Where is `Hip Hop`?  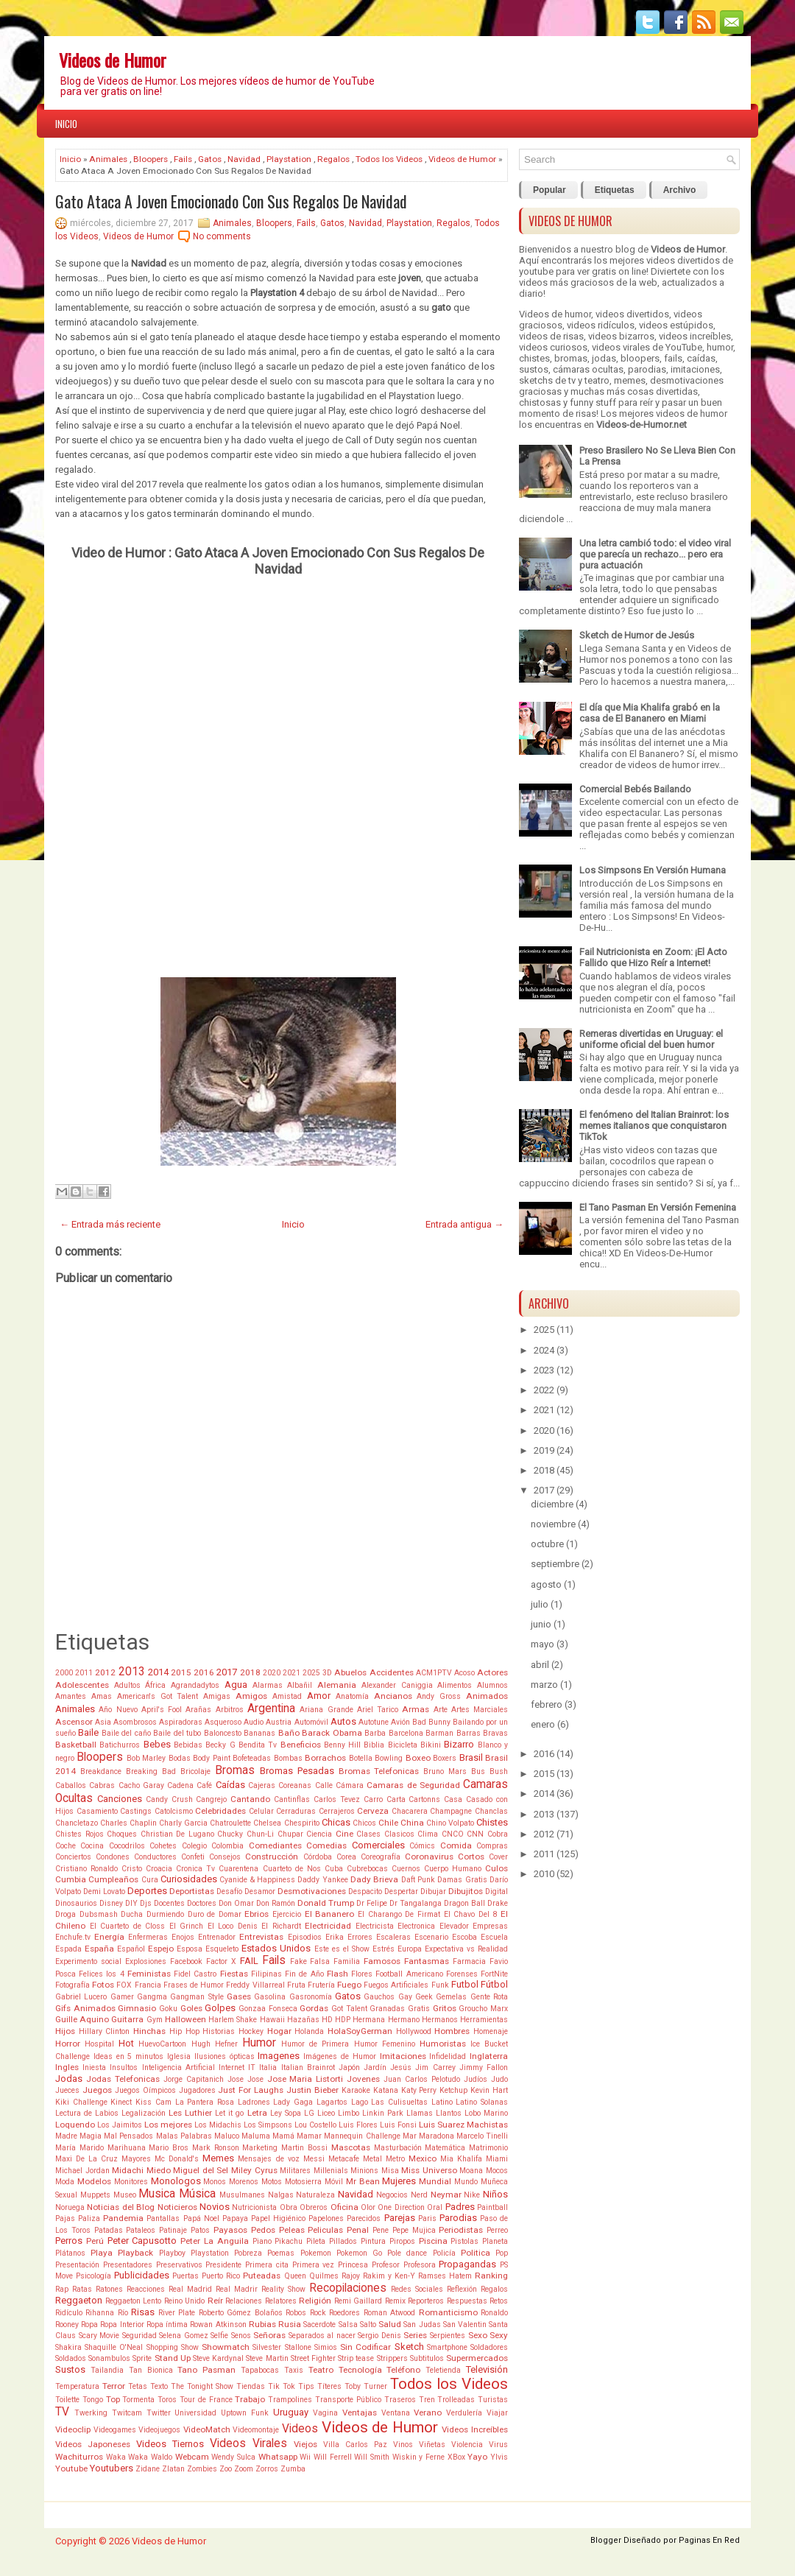 Hip Hop is located at coordinates (184, 2031).